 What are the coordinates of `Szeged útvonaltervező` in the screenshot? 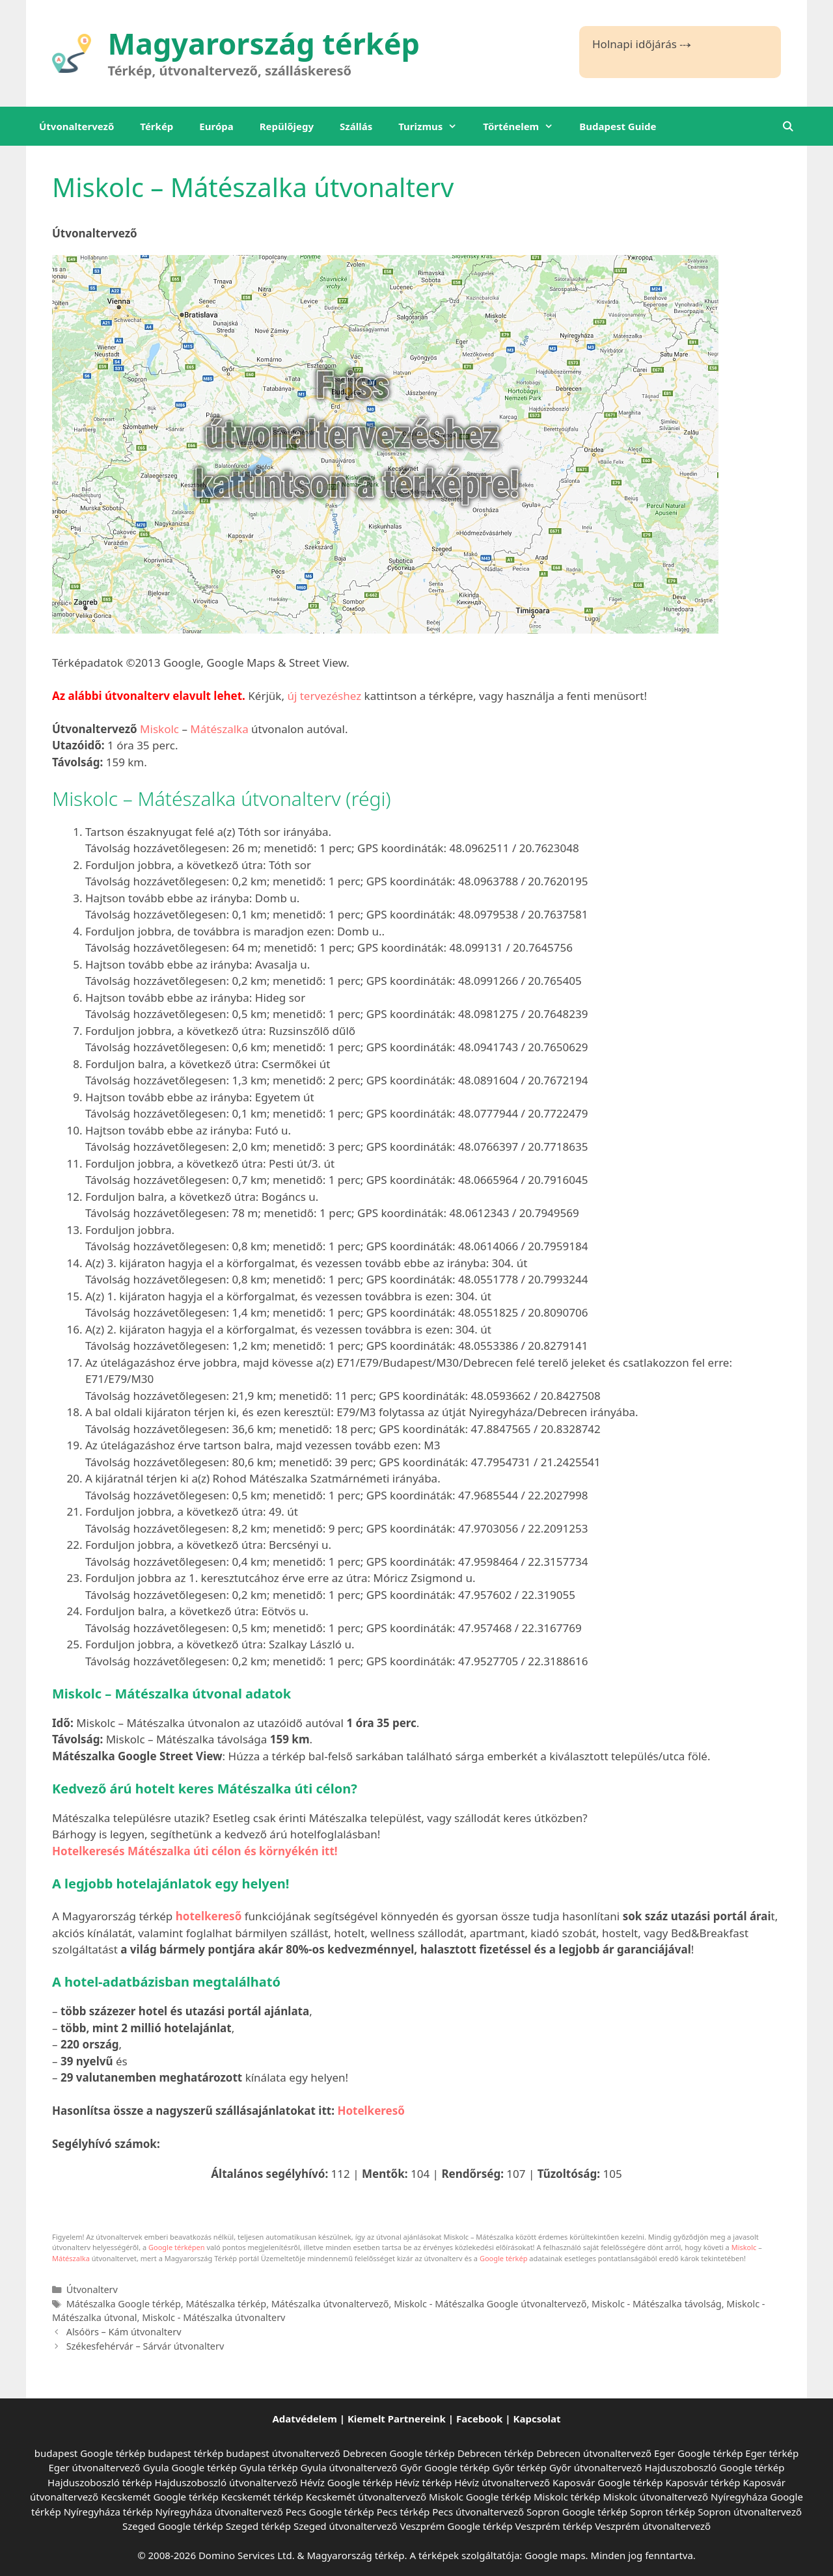 It's located at (346, 2525).